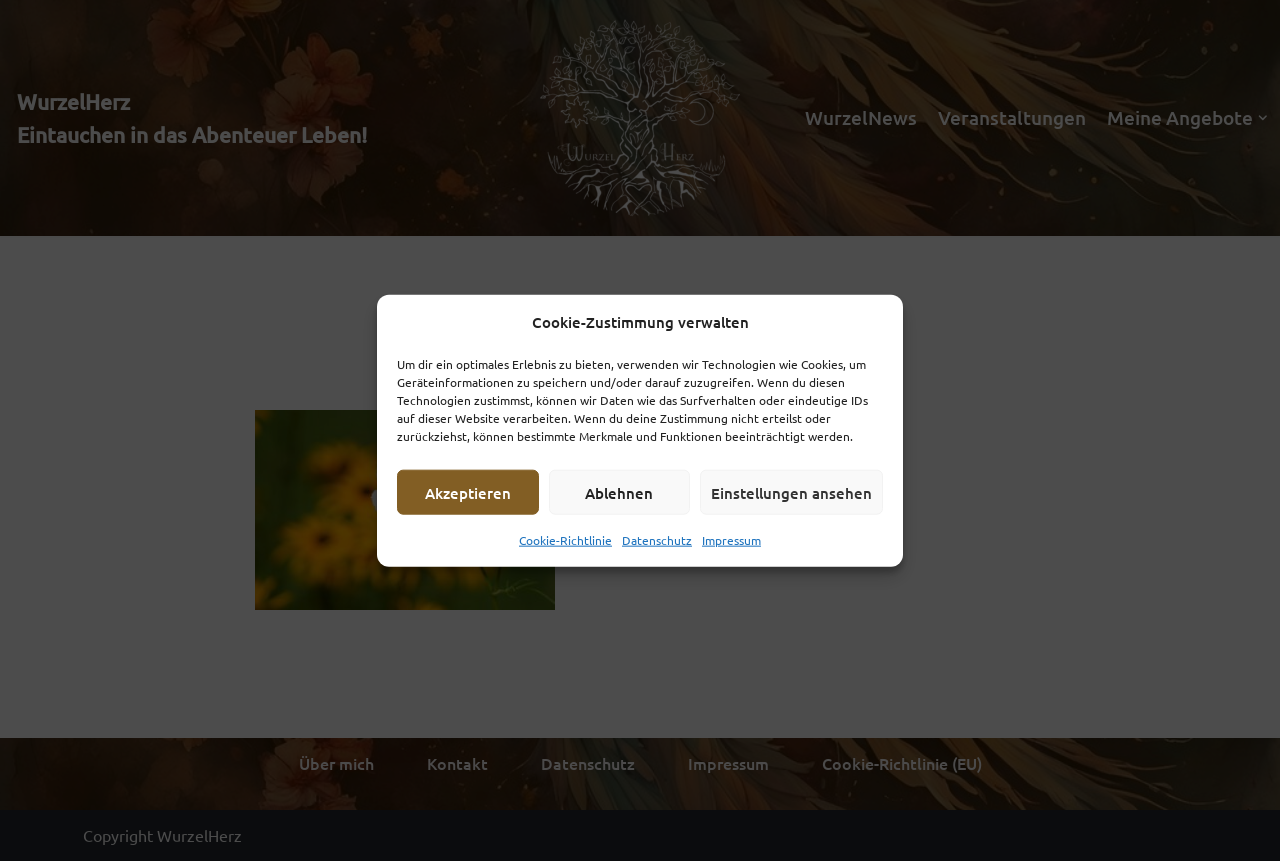 The height and width of the screenshot is (861, 1280). I want to click on Datenschutz, so click(657, 540).